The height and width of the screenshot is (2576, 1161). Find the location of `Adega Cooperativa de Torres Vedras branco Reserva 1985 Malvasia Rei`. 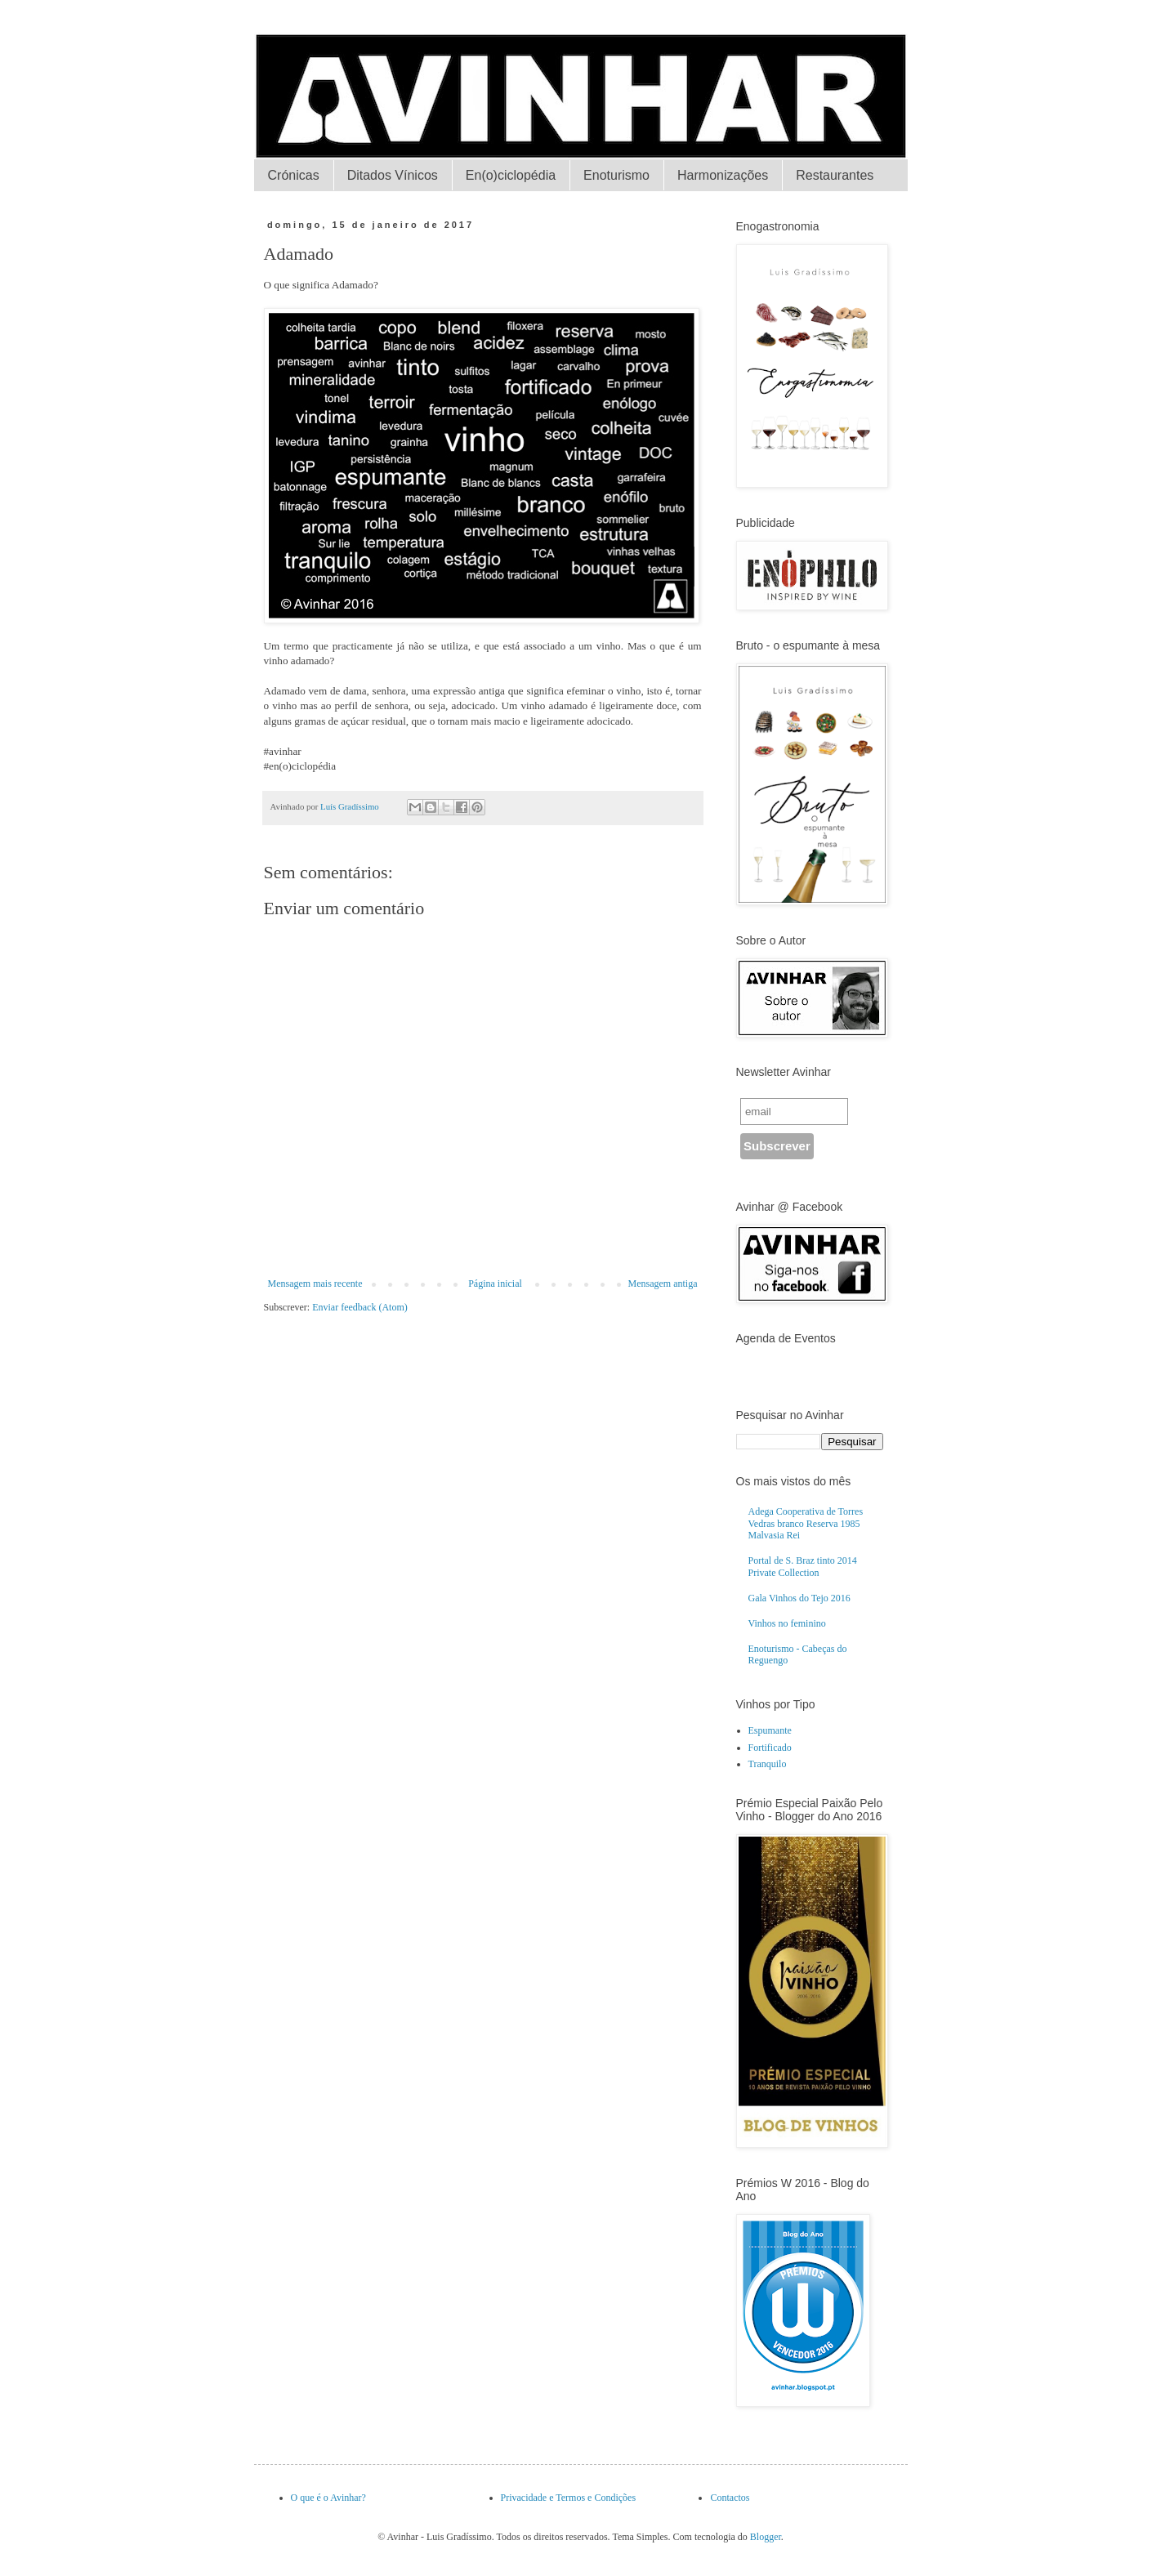

Adega Cooperativa de Torres Vedras branco Reserva 1985 Malvasia Rei is located at coordinates (806, 1523).